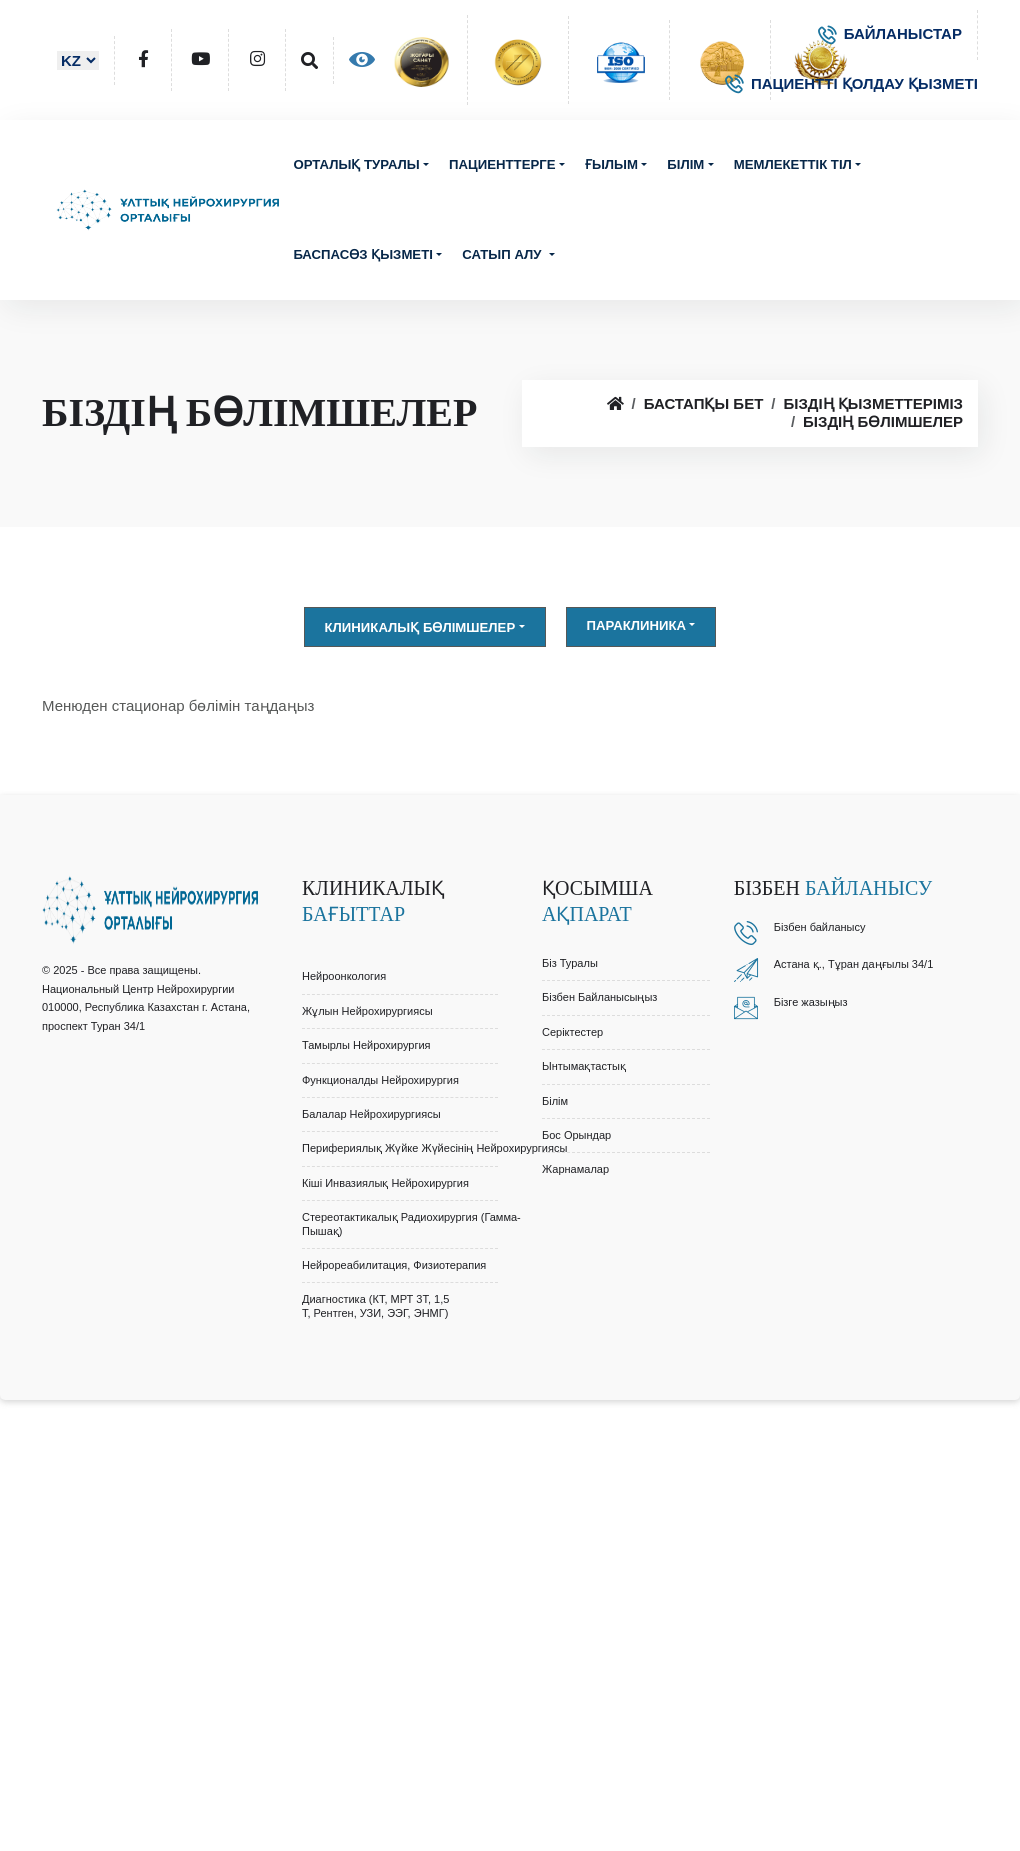 The height and width of the screenshot is (1851, 1020). Describe the element at coordinates (434, 1148) in the screenshot. I see `Перифериялық Жүйке Жүйесінің Нейрохирургиясы` at that location.